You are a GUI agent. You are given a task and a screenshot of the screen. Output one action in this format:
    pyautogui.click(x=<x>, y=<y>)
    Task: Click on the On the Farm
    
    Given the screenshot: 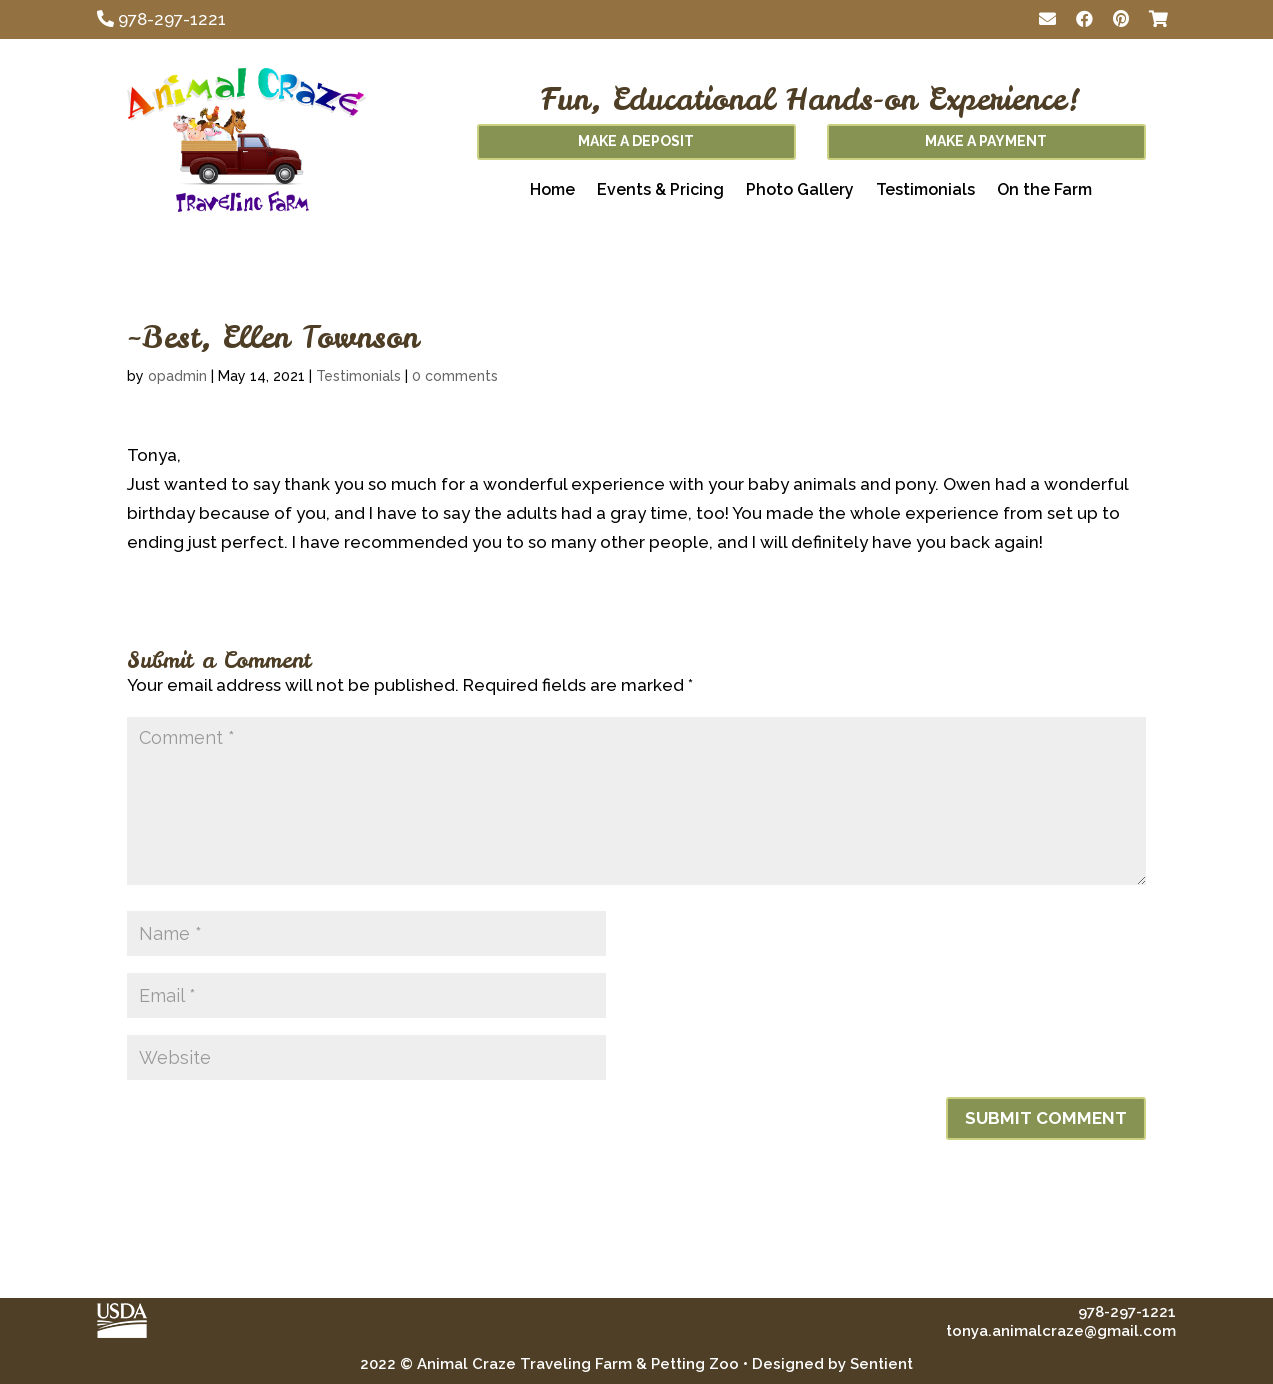 What is the action you would take?
    pyautogui.click(x=1044, y=191)
    